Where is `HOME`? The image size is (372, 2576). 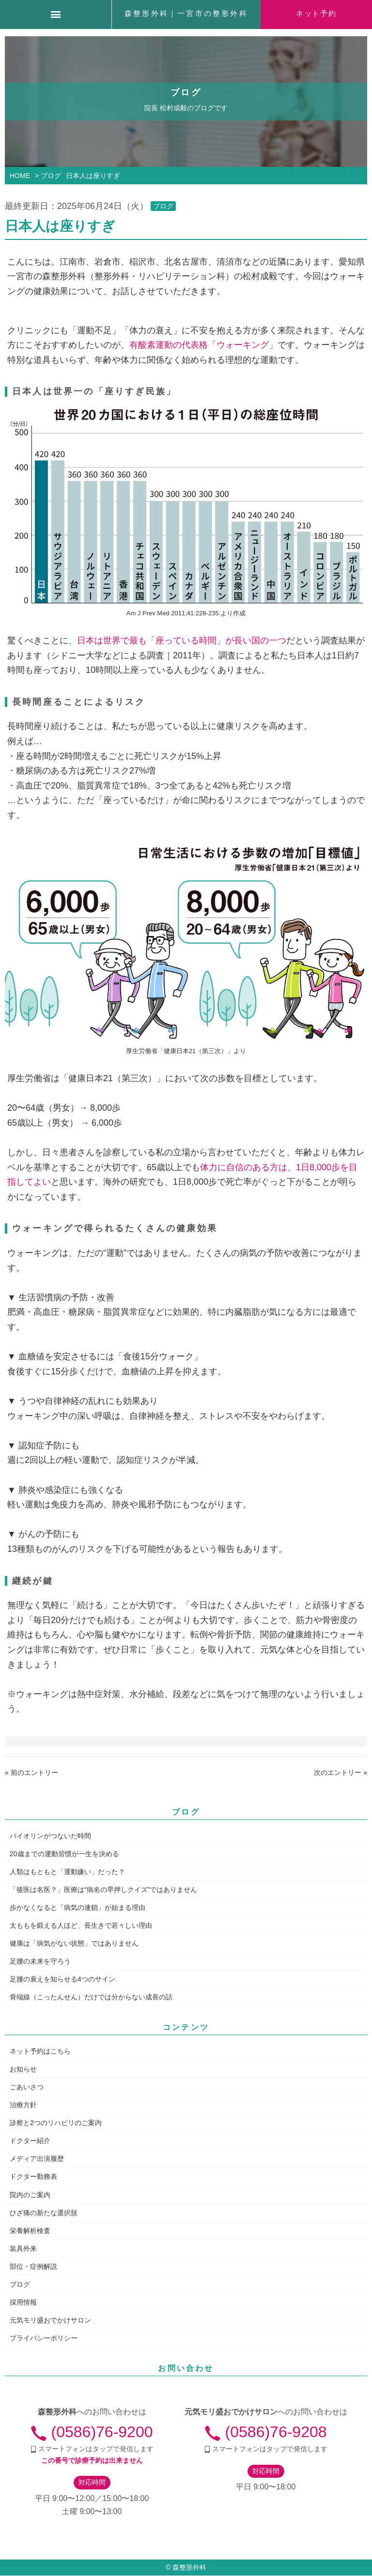 HOME is located at coordinates (20, 175).